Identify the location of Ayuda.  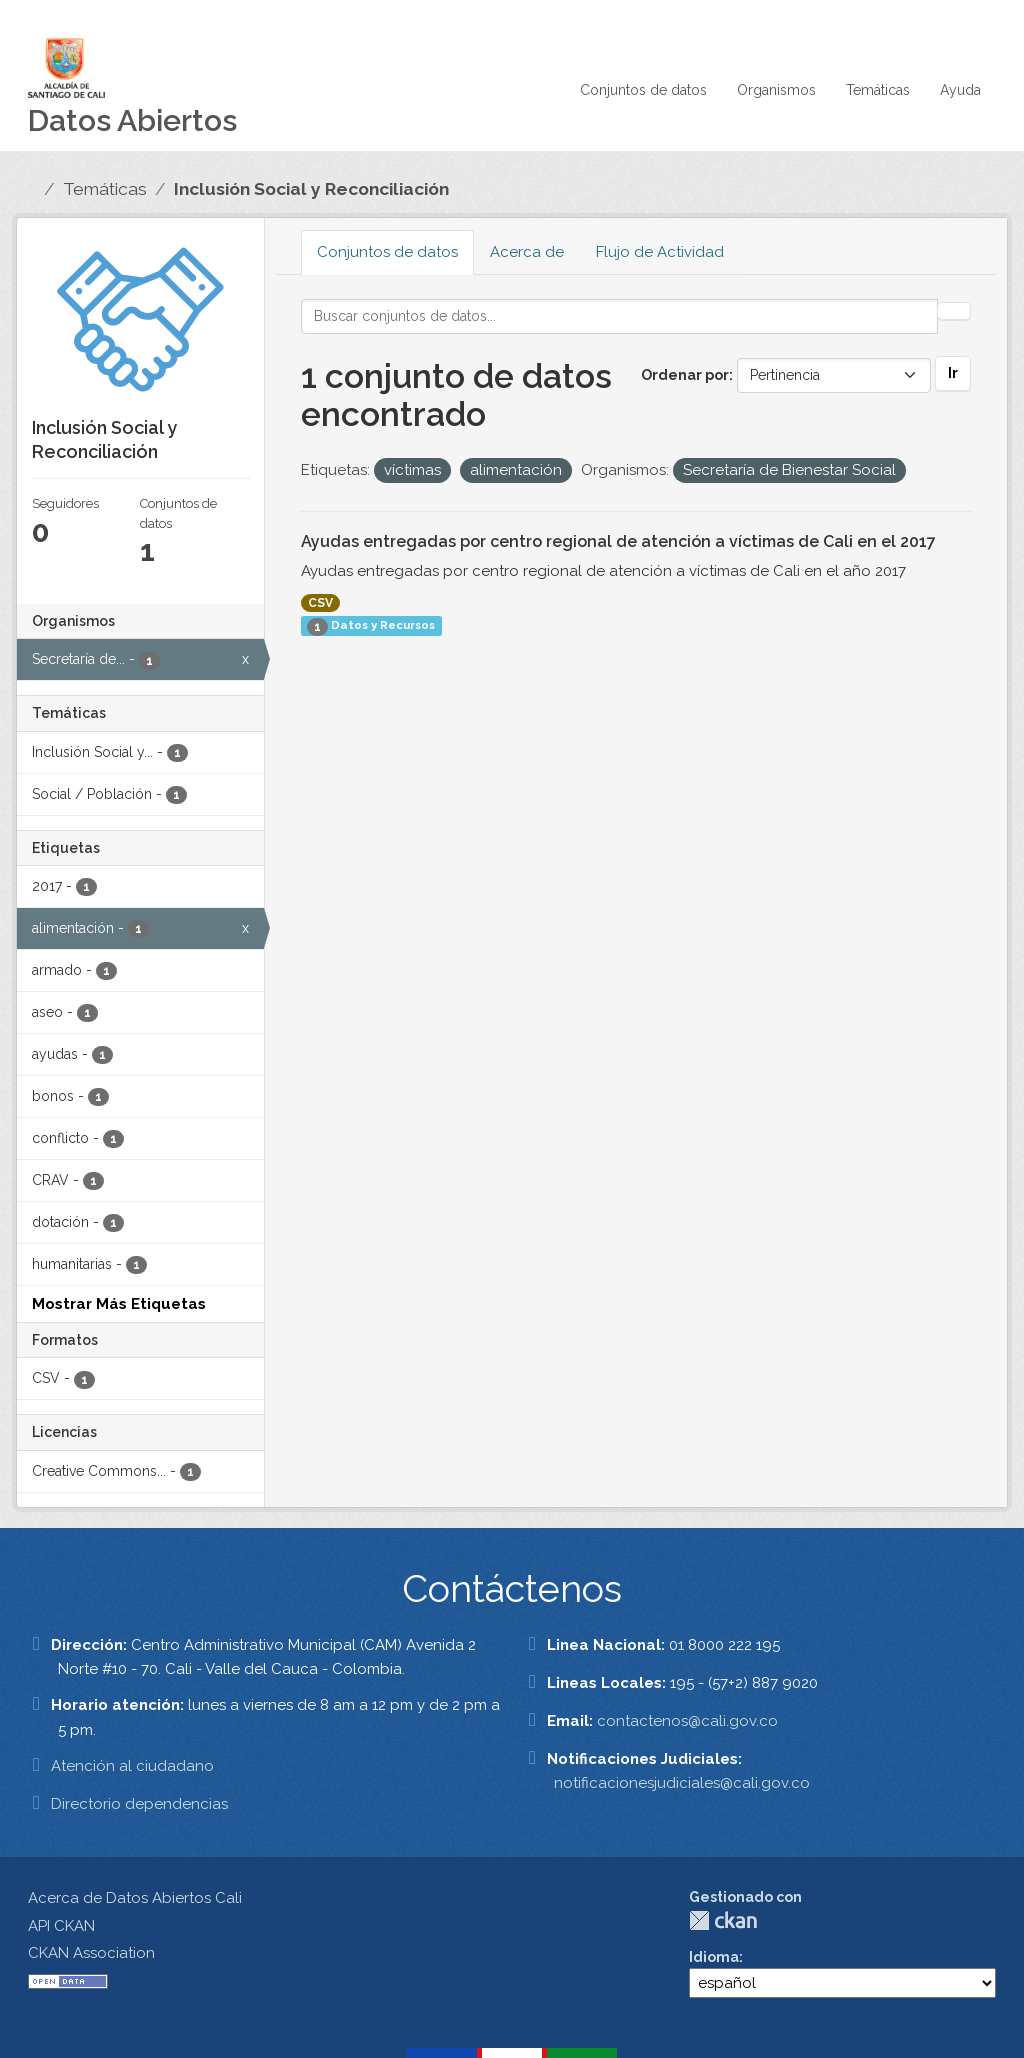
(960, 90).